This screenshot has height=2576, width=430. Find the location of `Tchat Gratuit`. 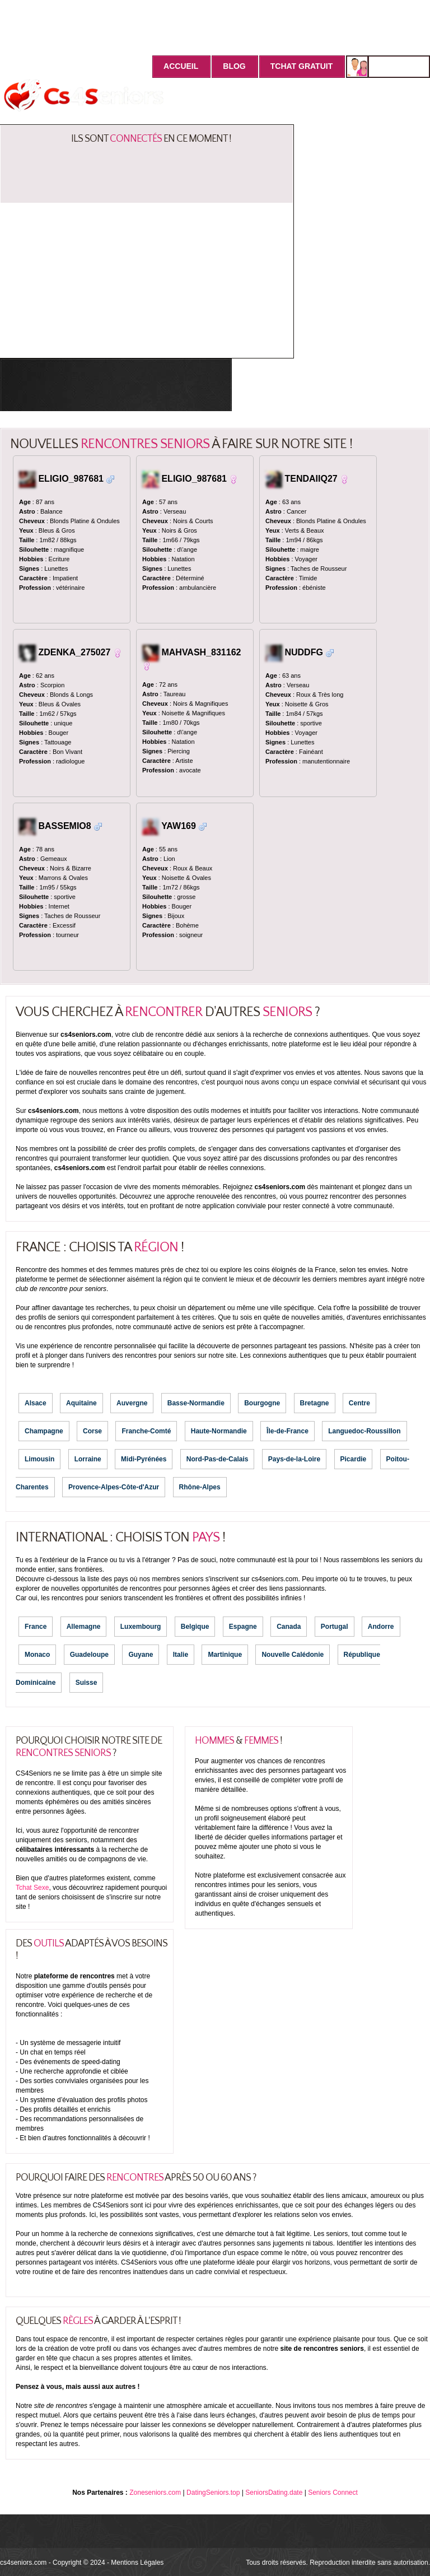

Tchat Gratuit is located at coordinates (301, 66).